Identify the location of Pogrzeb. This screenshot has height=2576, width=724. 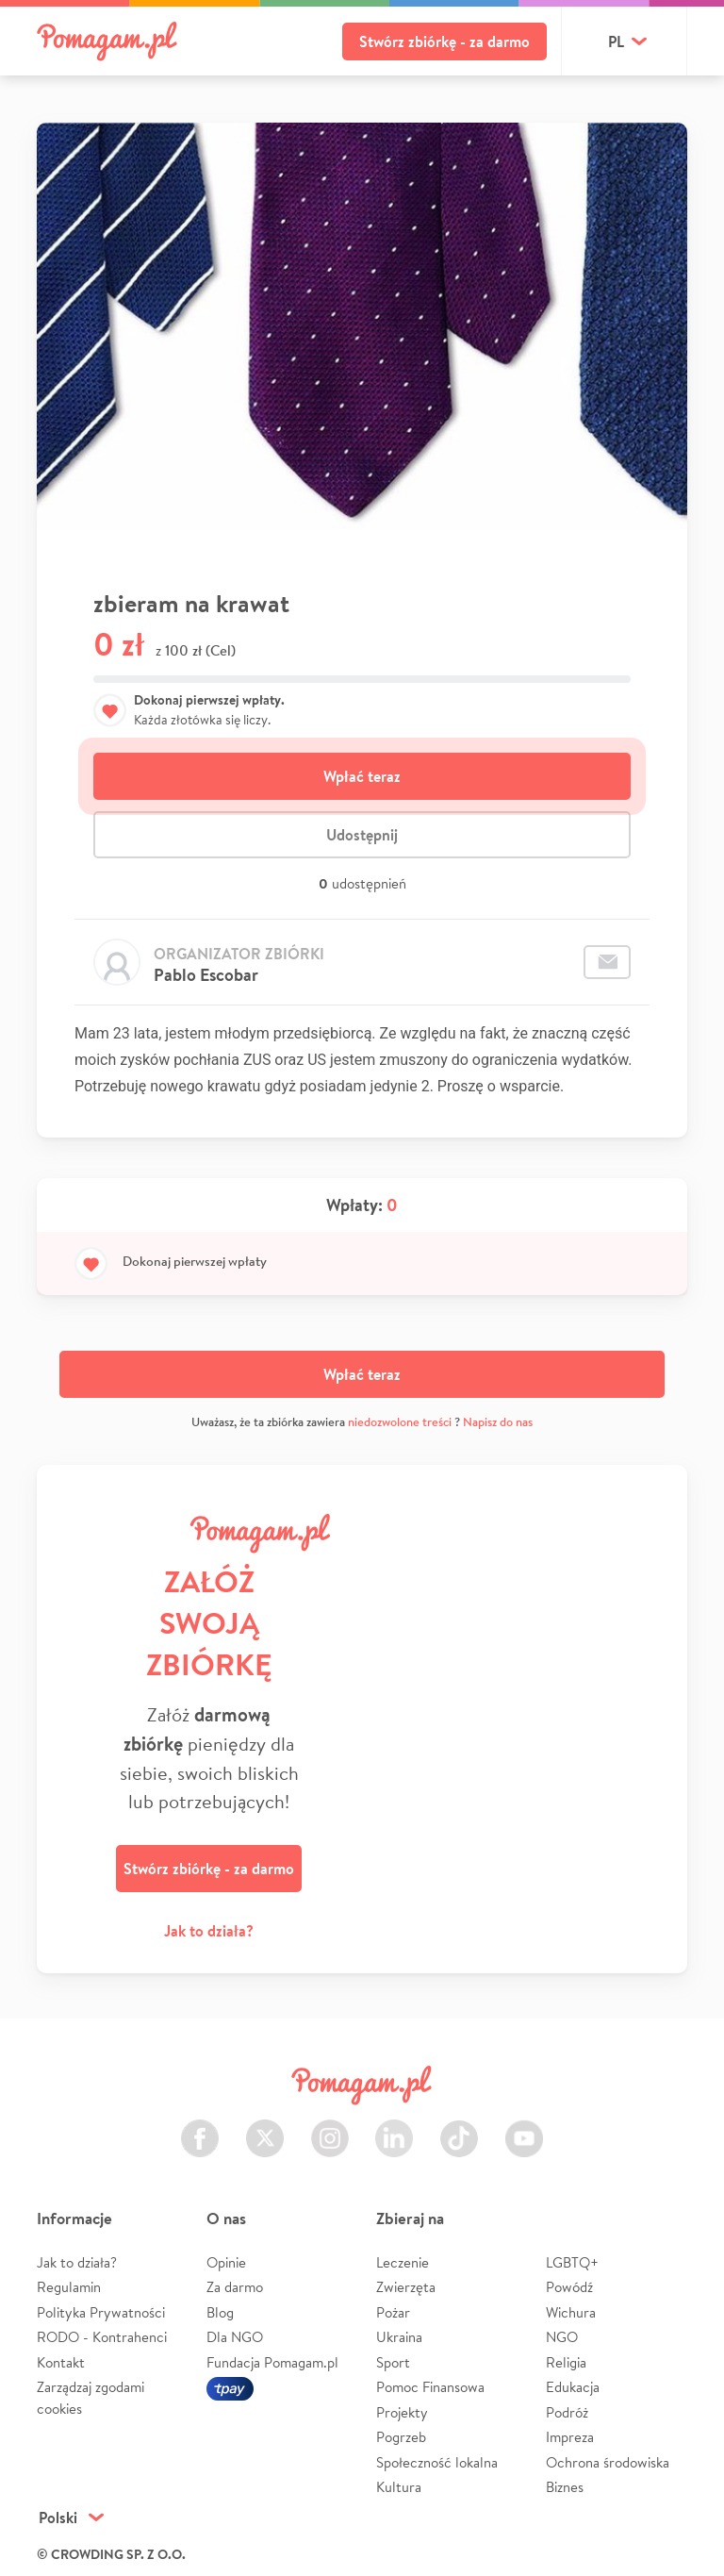
(401, 2437).